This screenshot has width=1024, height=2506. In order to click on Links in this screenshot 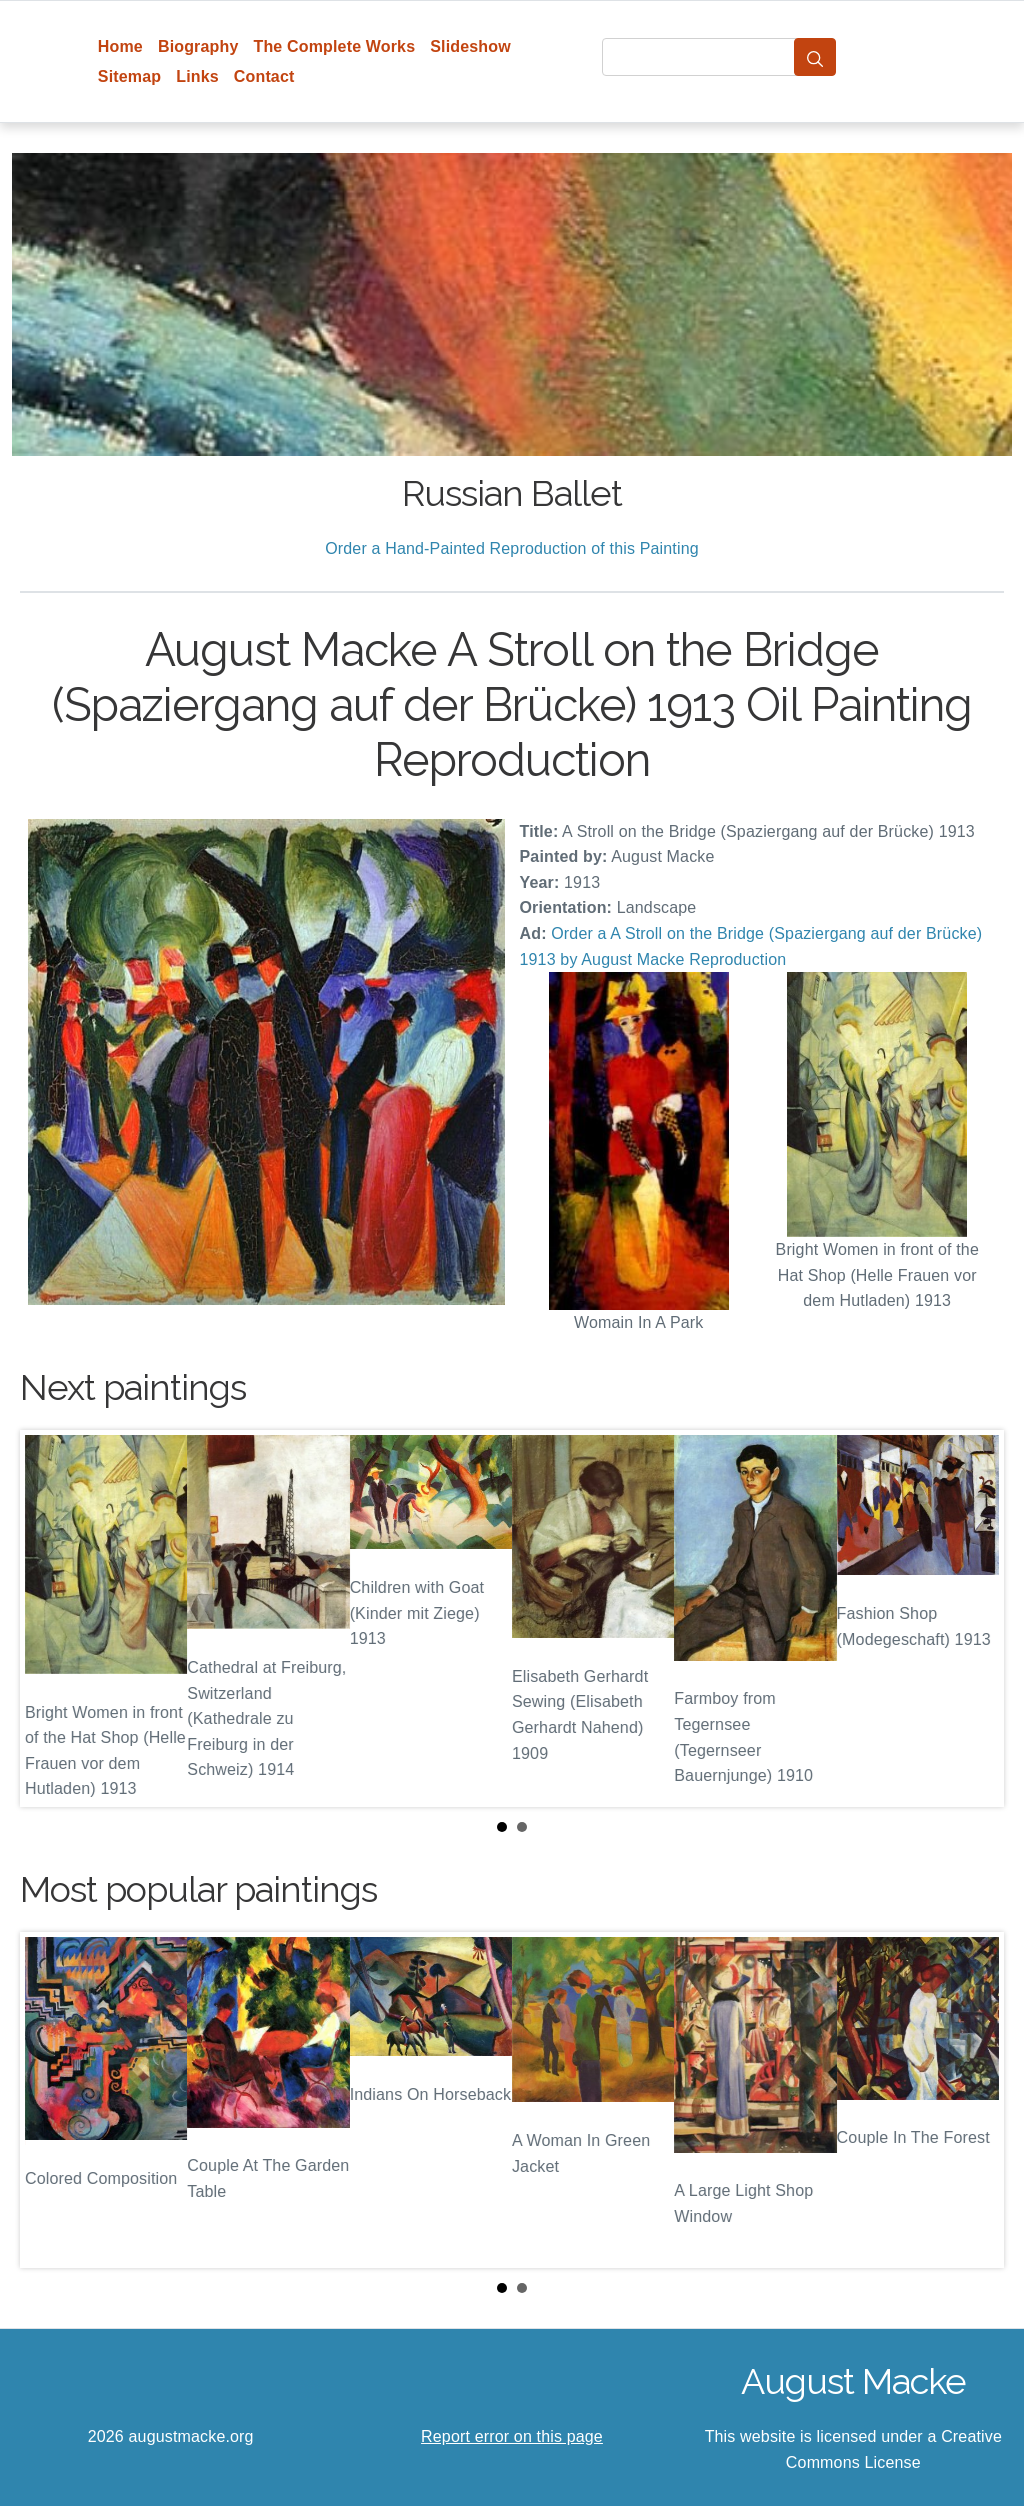, I will do `click(197, 76)`.